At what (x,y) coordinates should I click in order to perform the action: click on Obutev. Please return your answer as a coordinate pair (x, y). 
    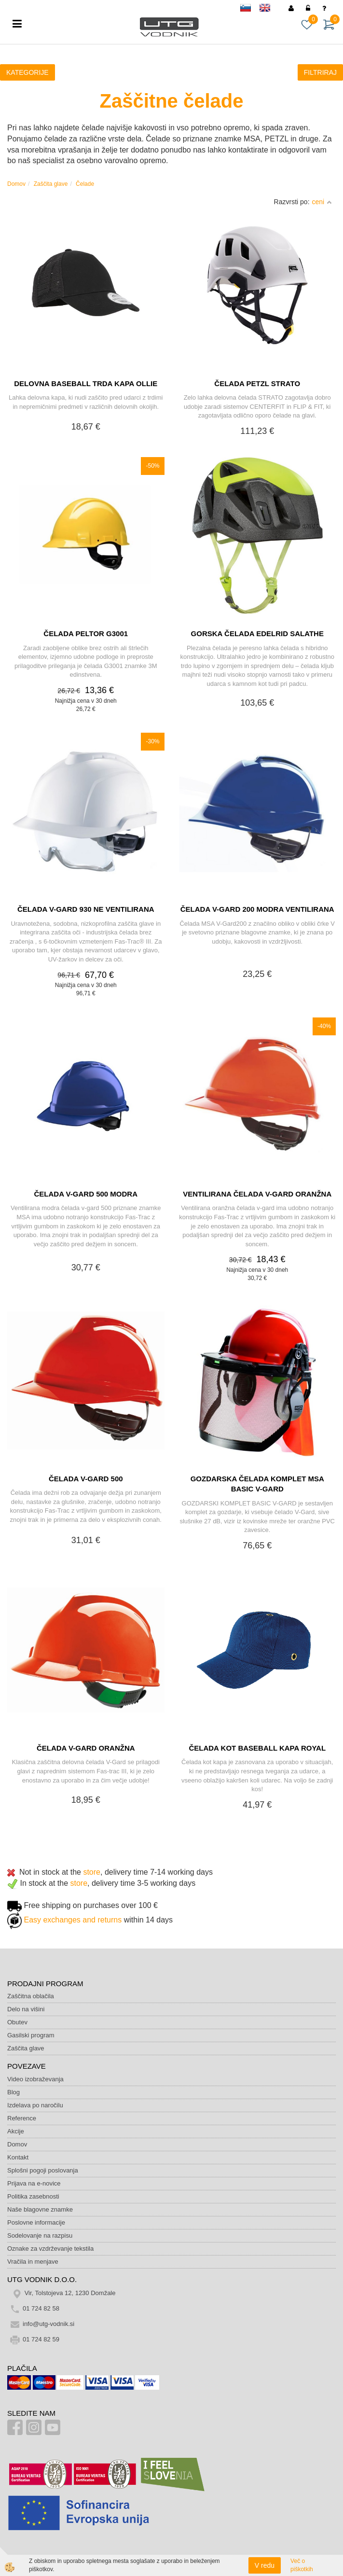
    Looking at the image, I should click on (17, 2022).